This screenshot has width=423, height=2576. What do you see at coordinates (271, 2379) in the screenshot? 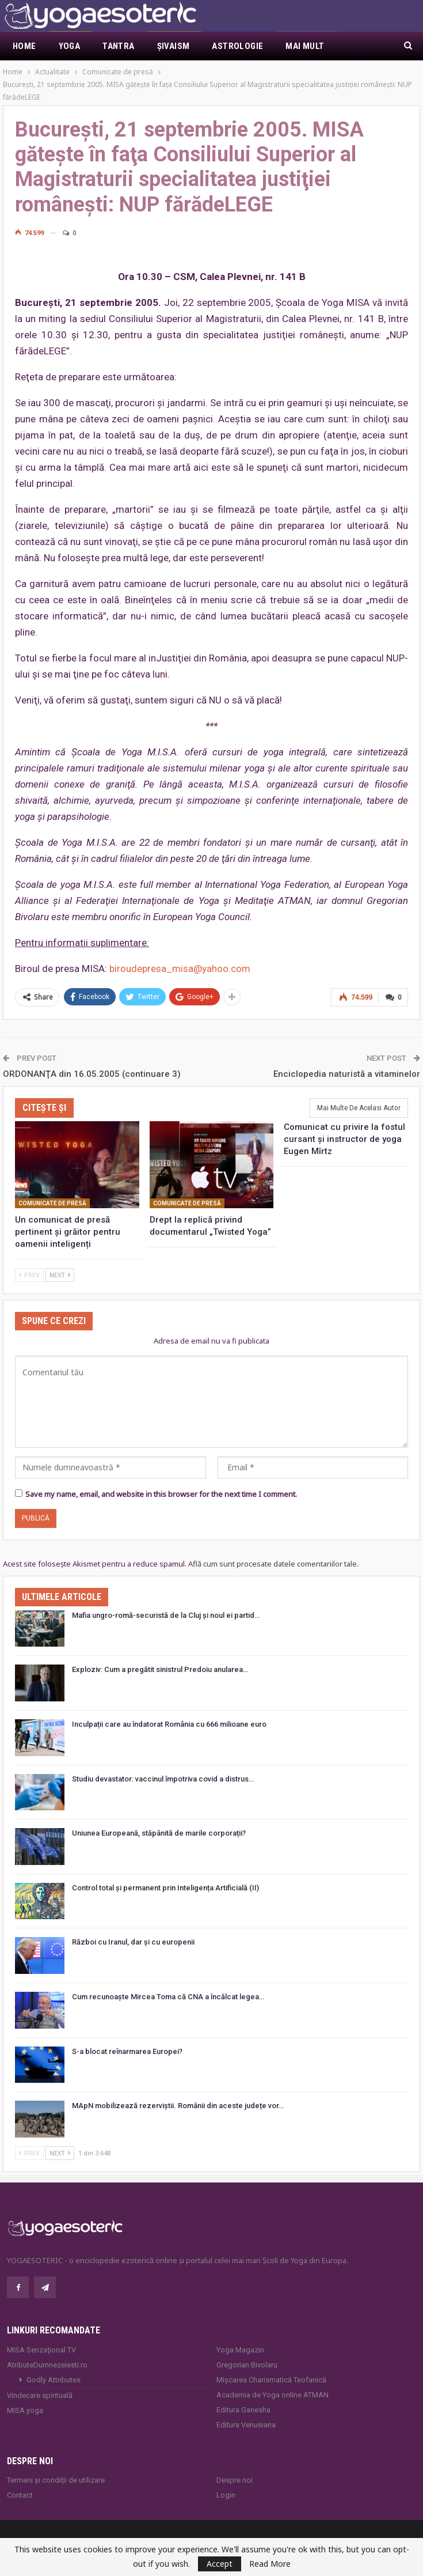
I see `Mișcarea Charismatică Teofanică` at bounding box center [271, 2379].